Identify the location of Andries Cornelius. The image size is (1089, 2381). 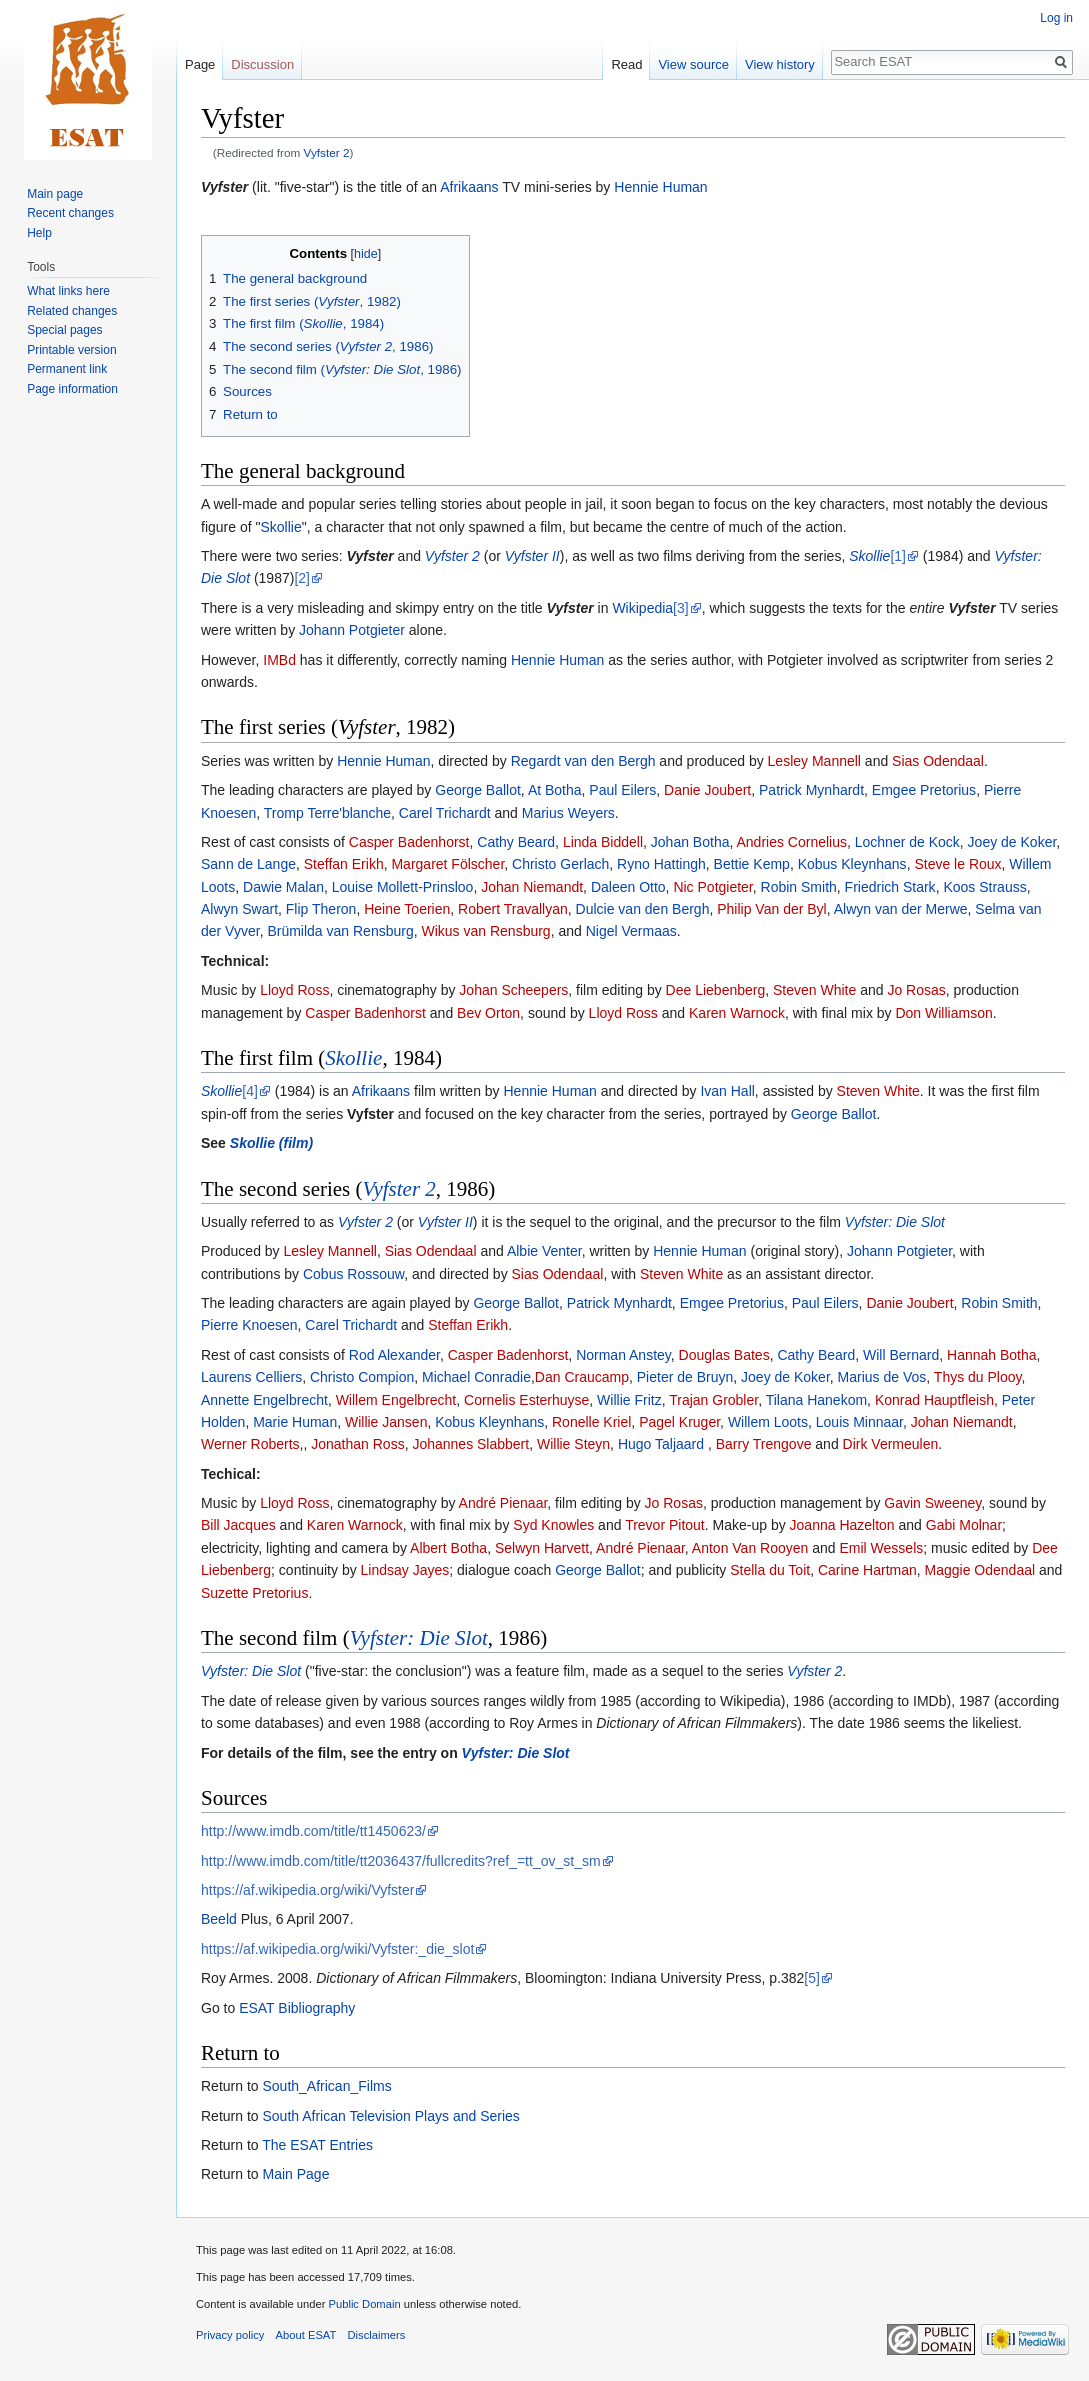
(791, 842).